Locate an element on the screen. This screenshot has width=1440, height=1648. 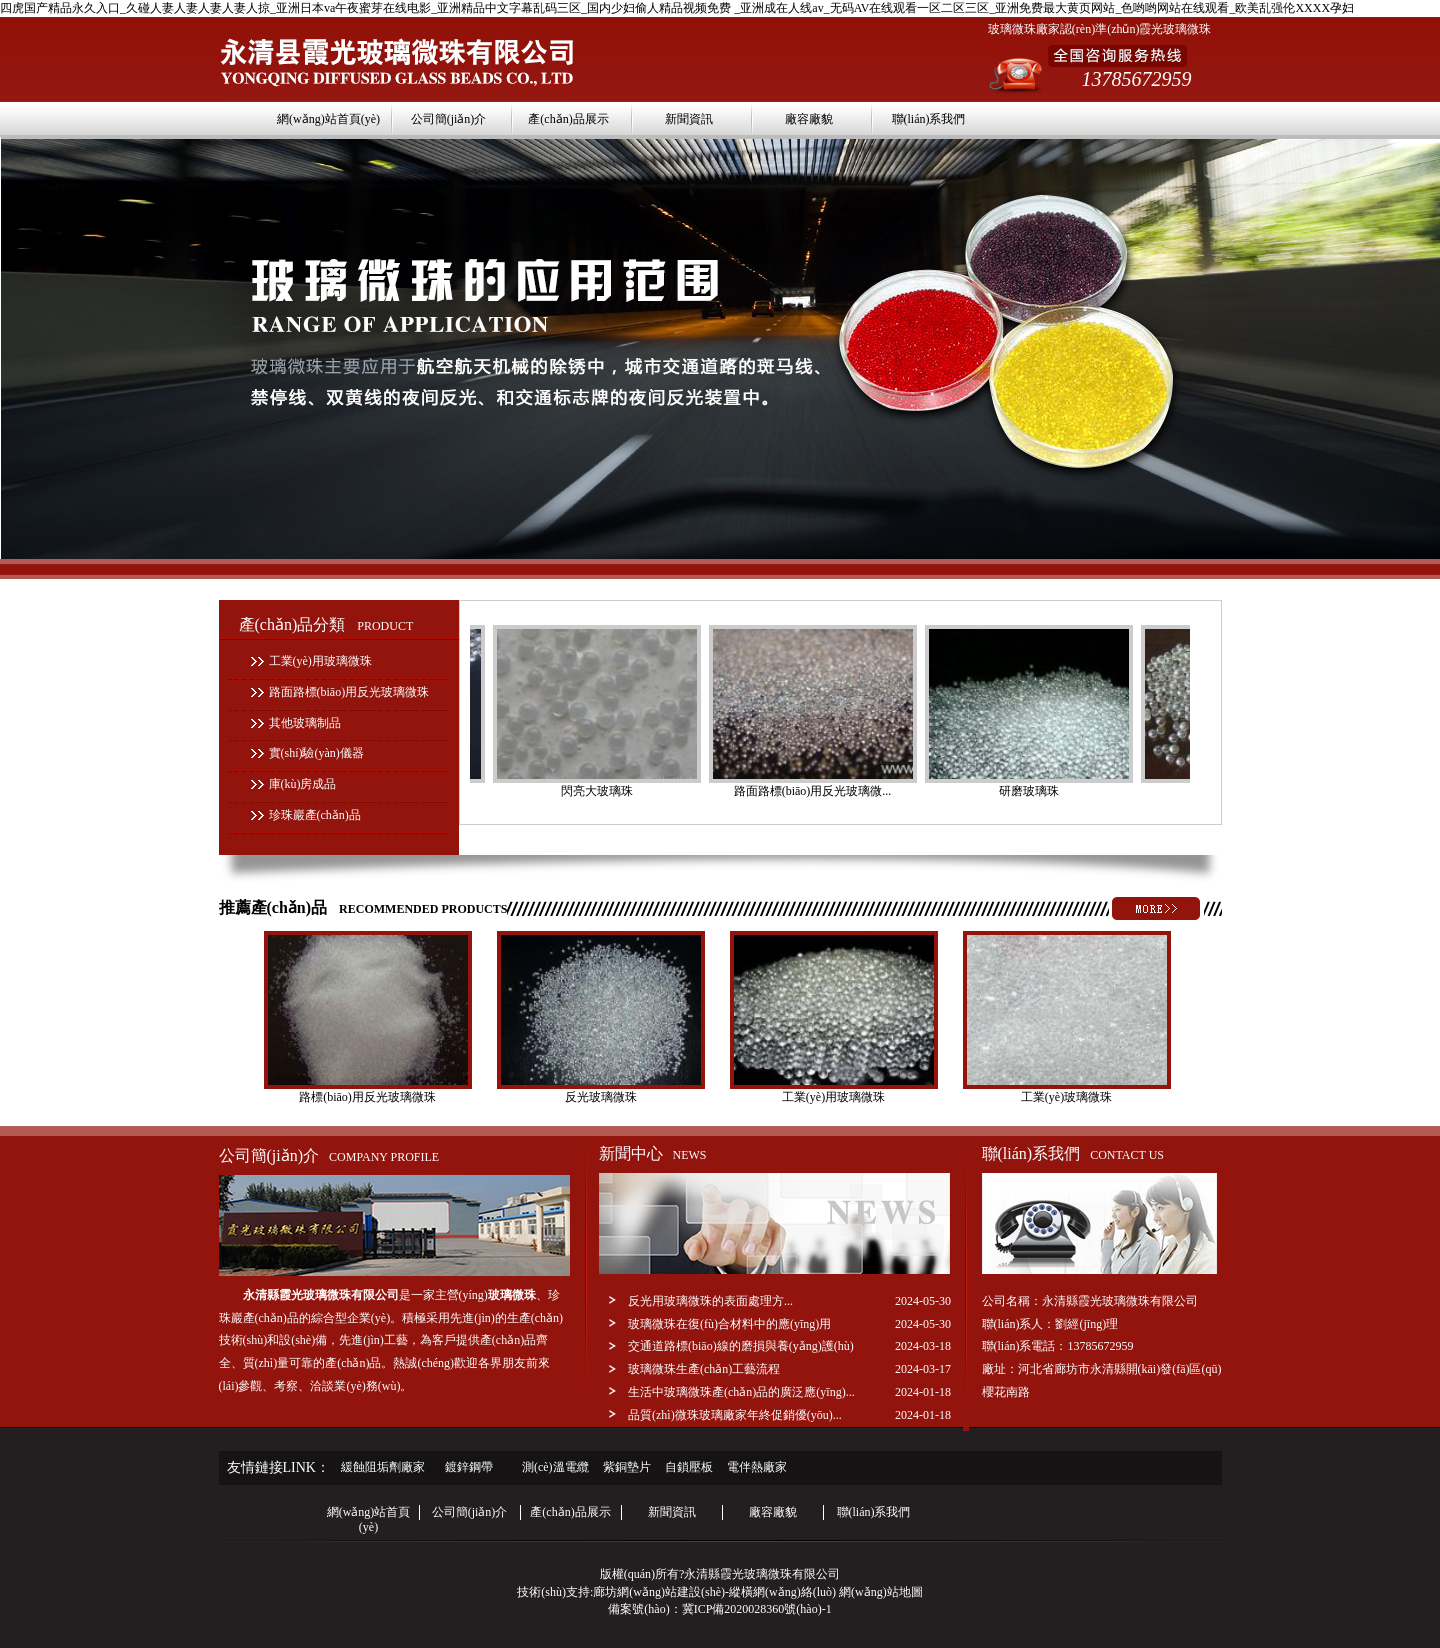
其他玻璃制品 is located at coordinates (305, 723).